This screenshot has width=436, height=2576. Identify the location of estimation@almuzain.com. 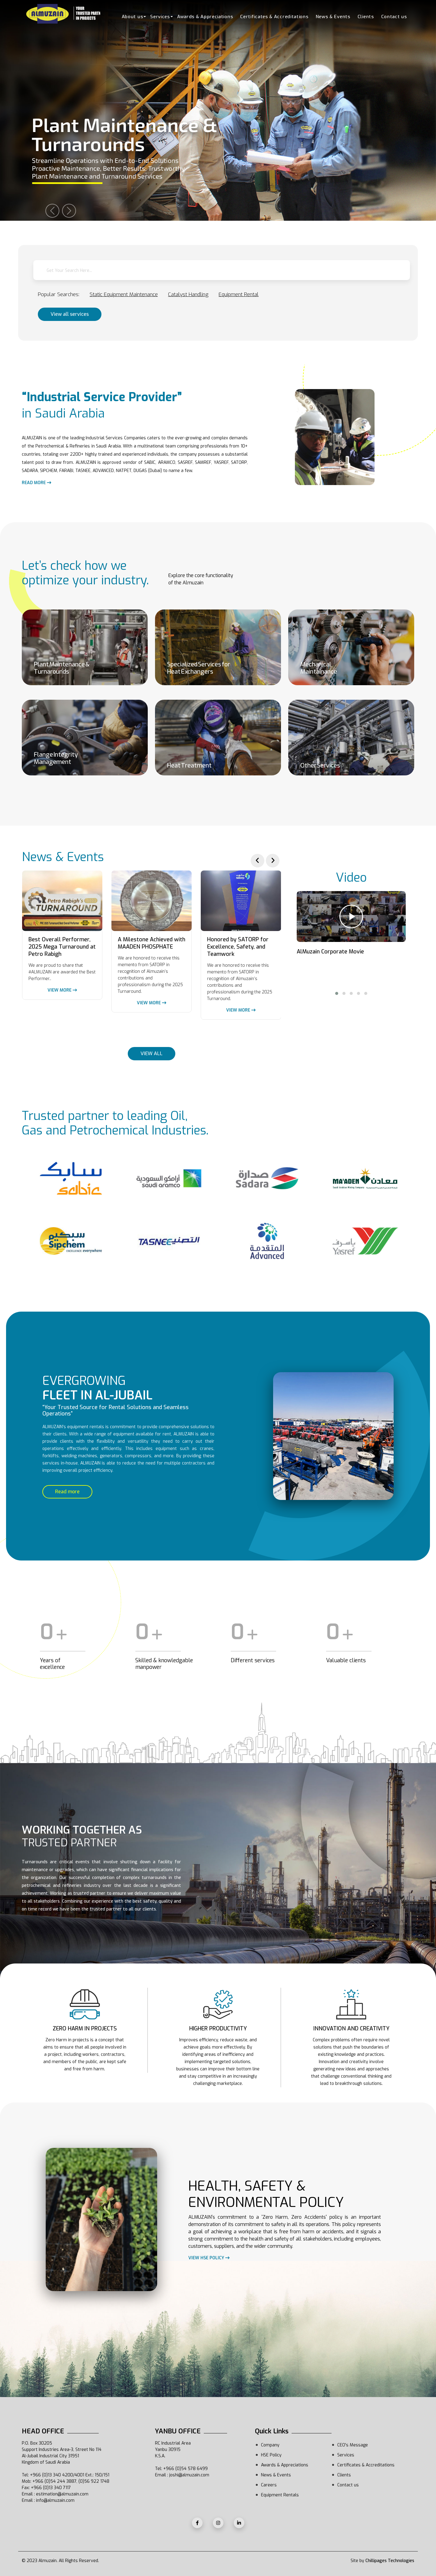
(62, 2494).